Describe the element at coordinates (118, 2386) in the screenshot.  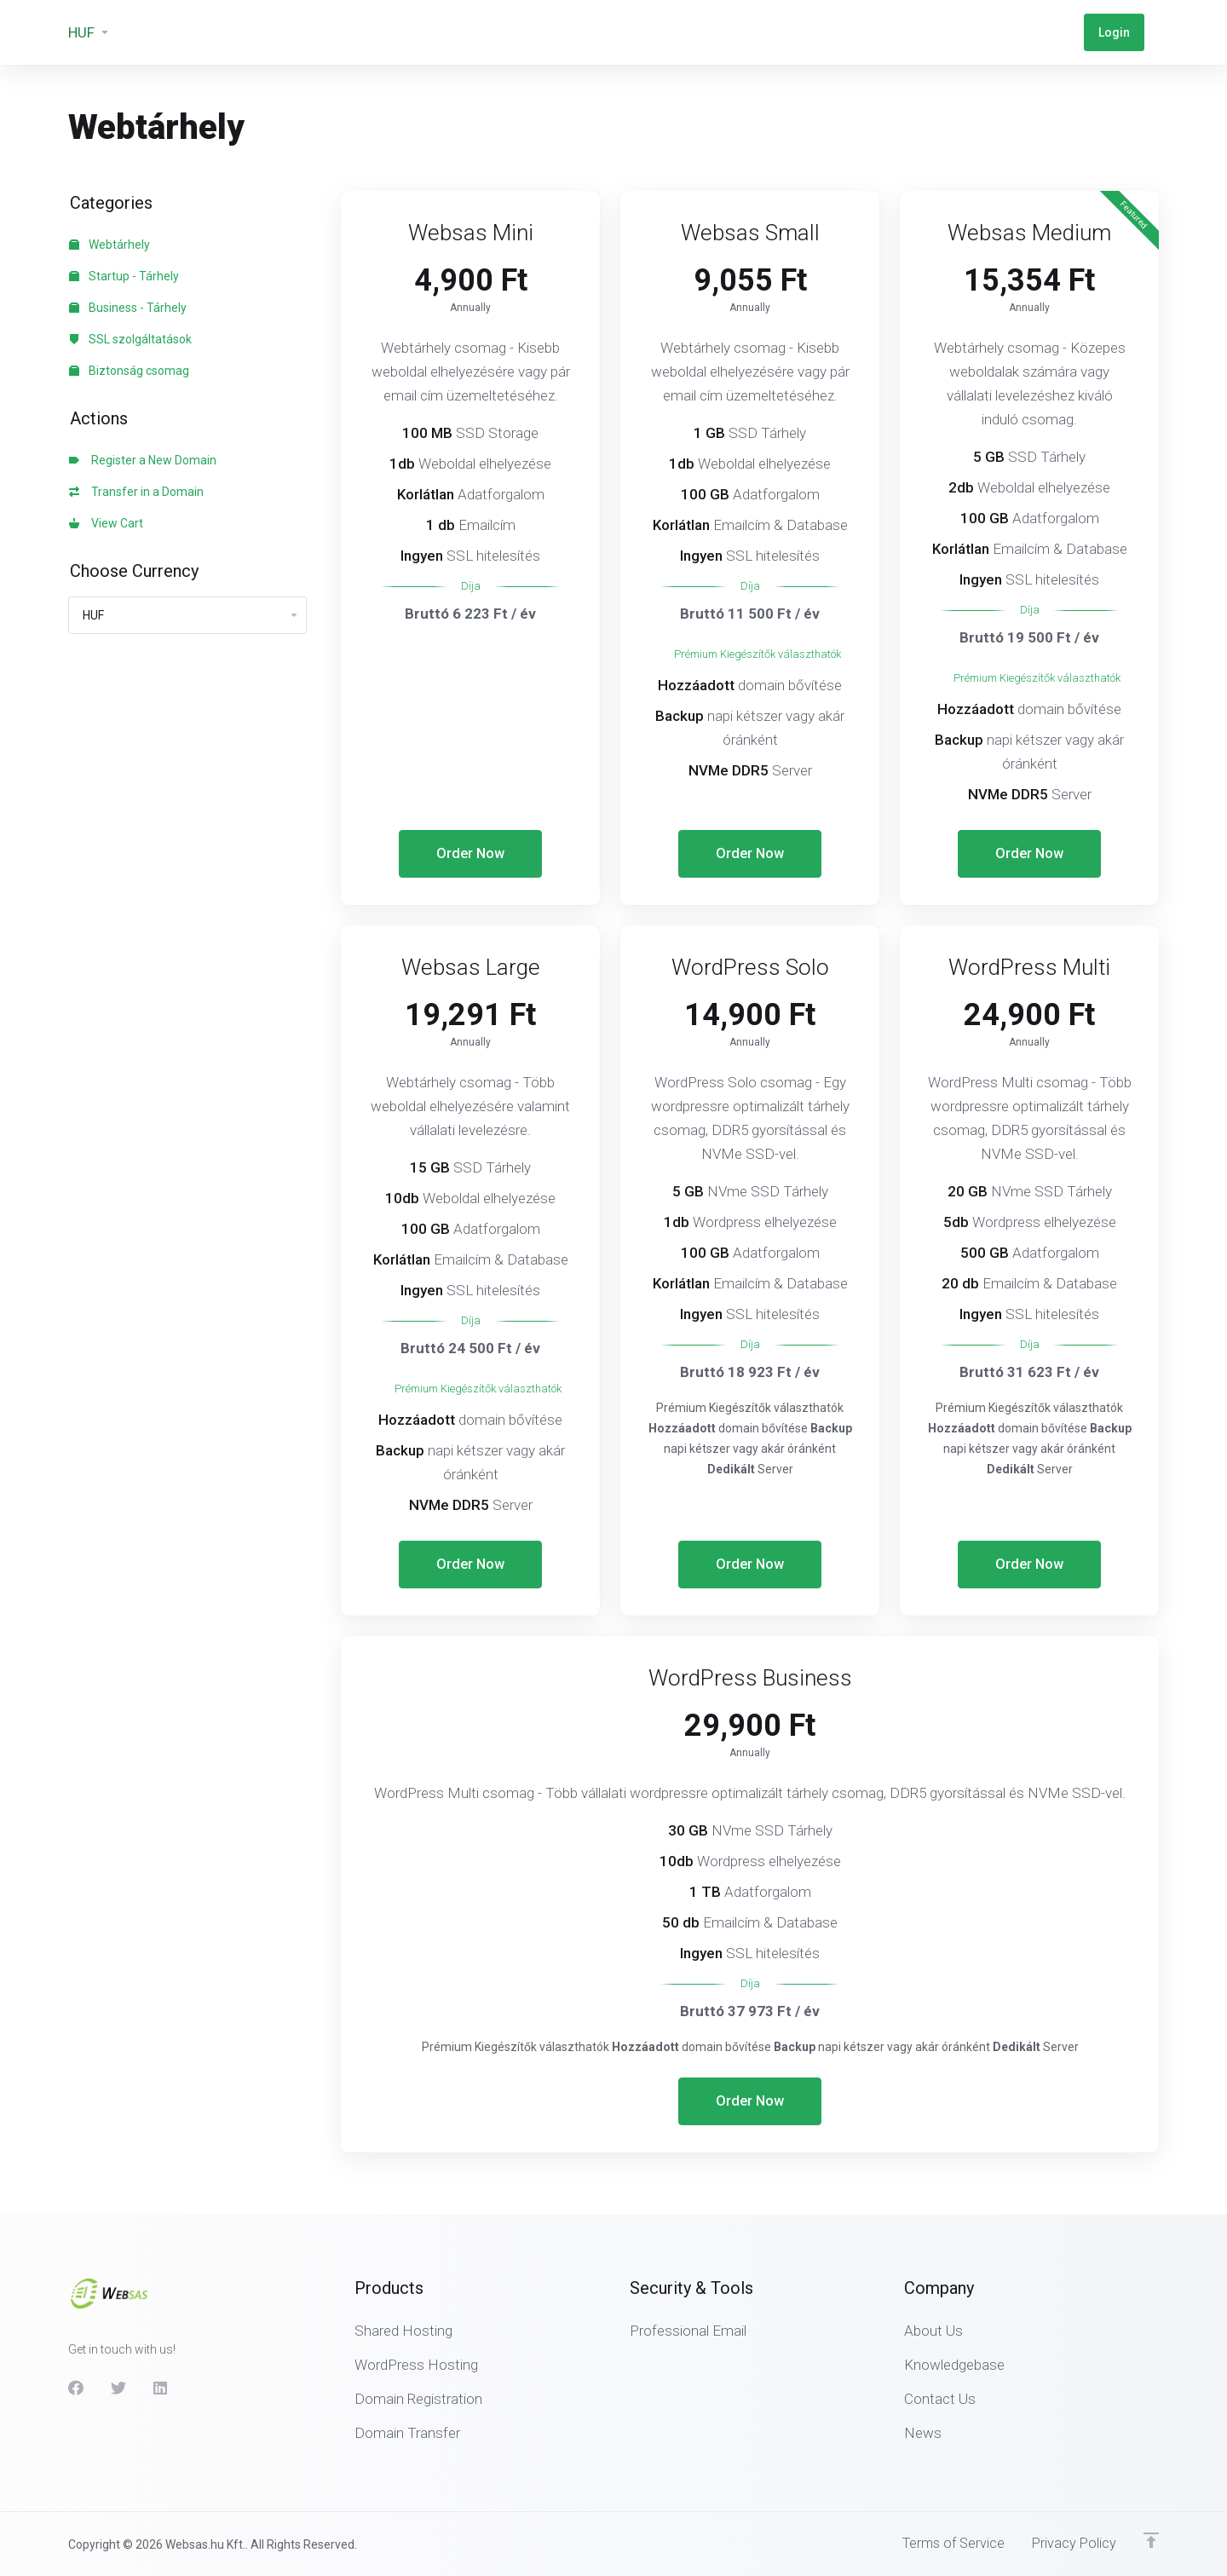
I see `[Twitter]` at that location.